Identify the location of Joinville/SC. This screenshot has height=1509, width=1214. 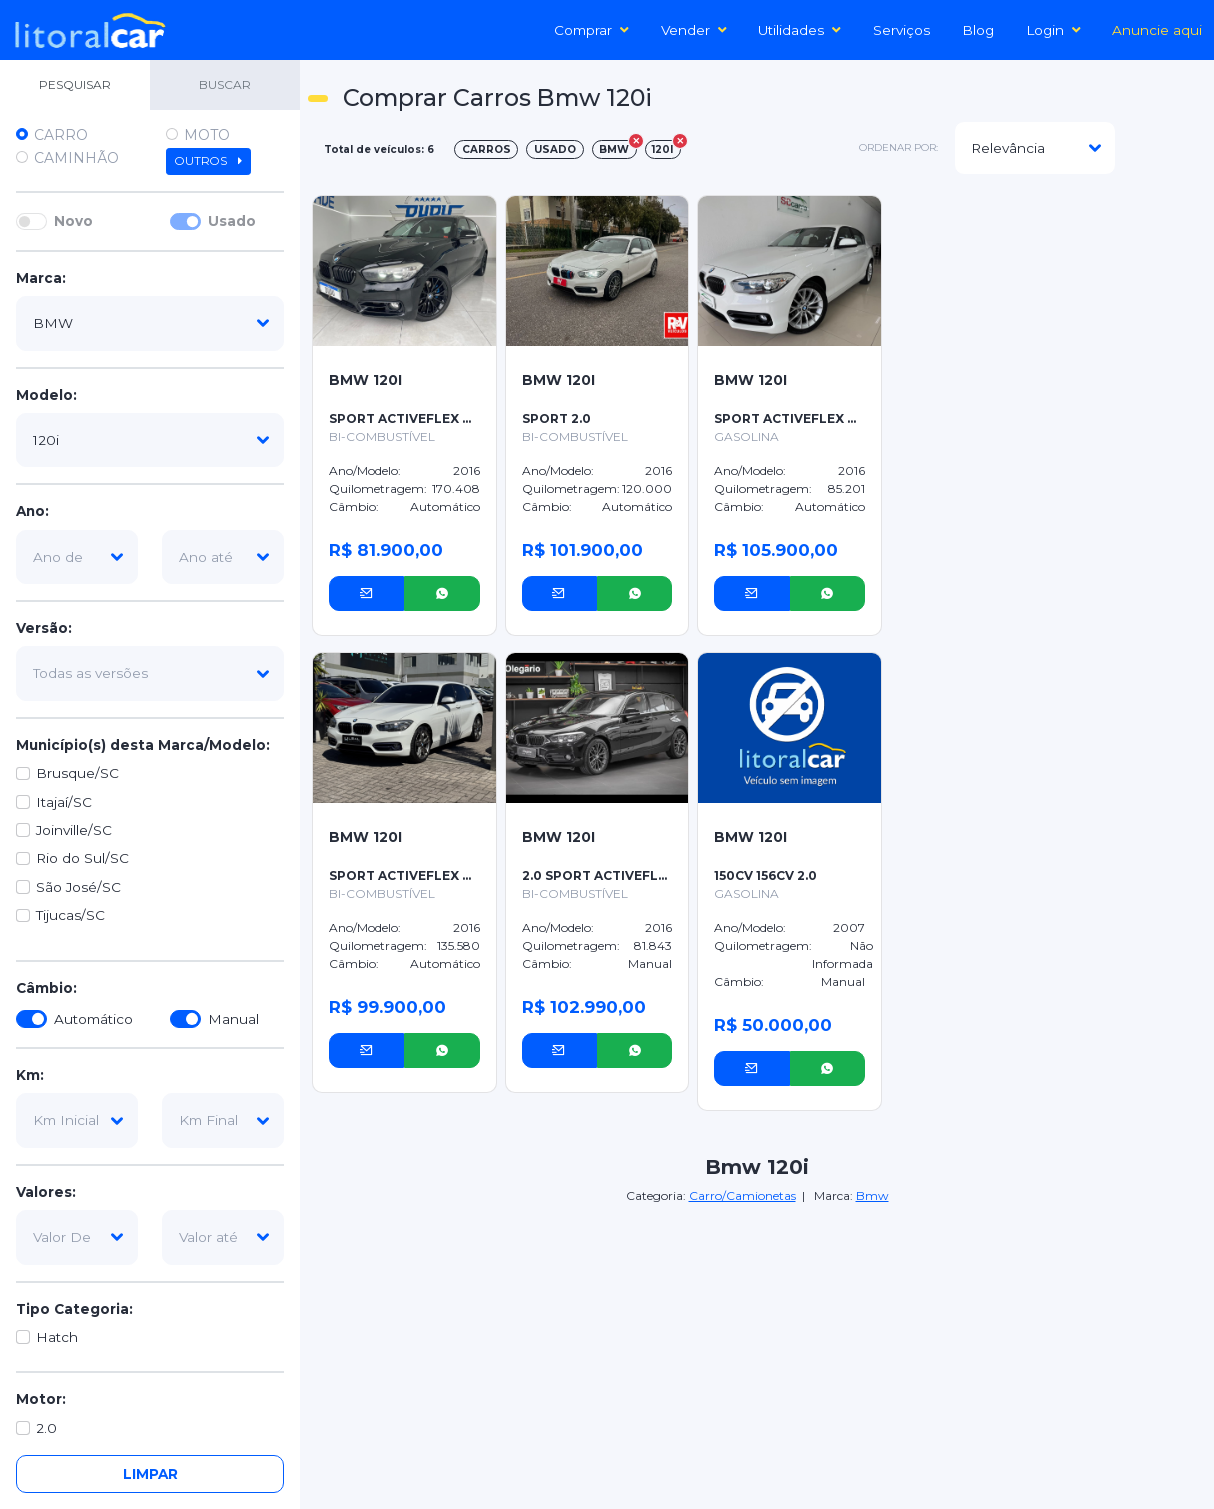
(74, 830).